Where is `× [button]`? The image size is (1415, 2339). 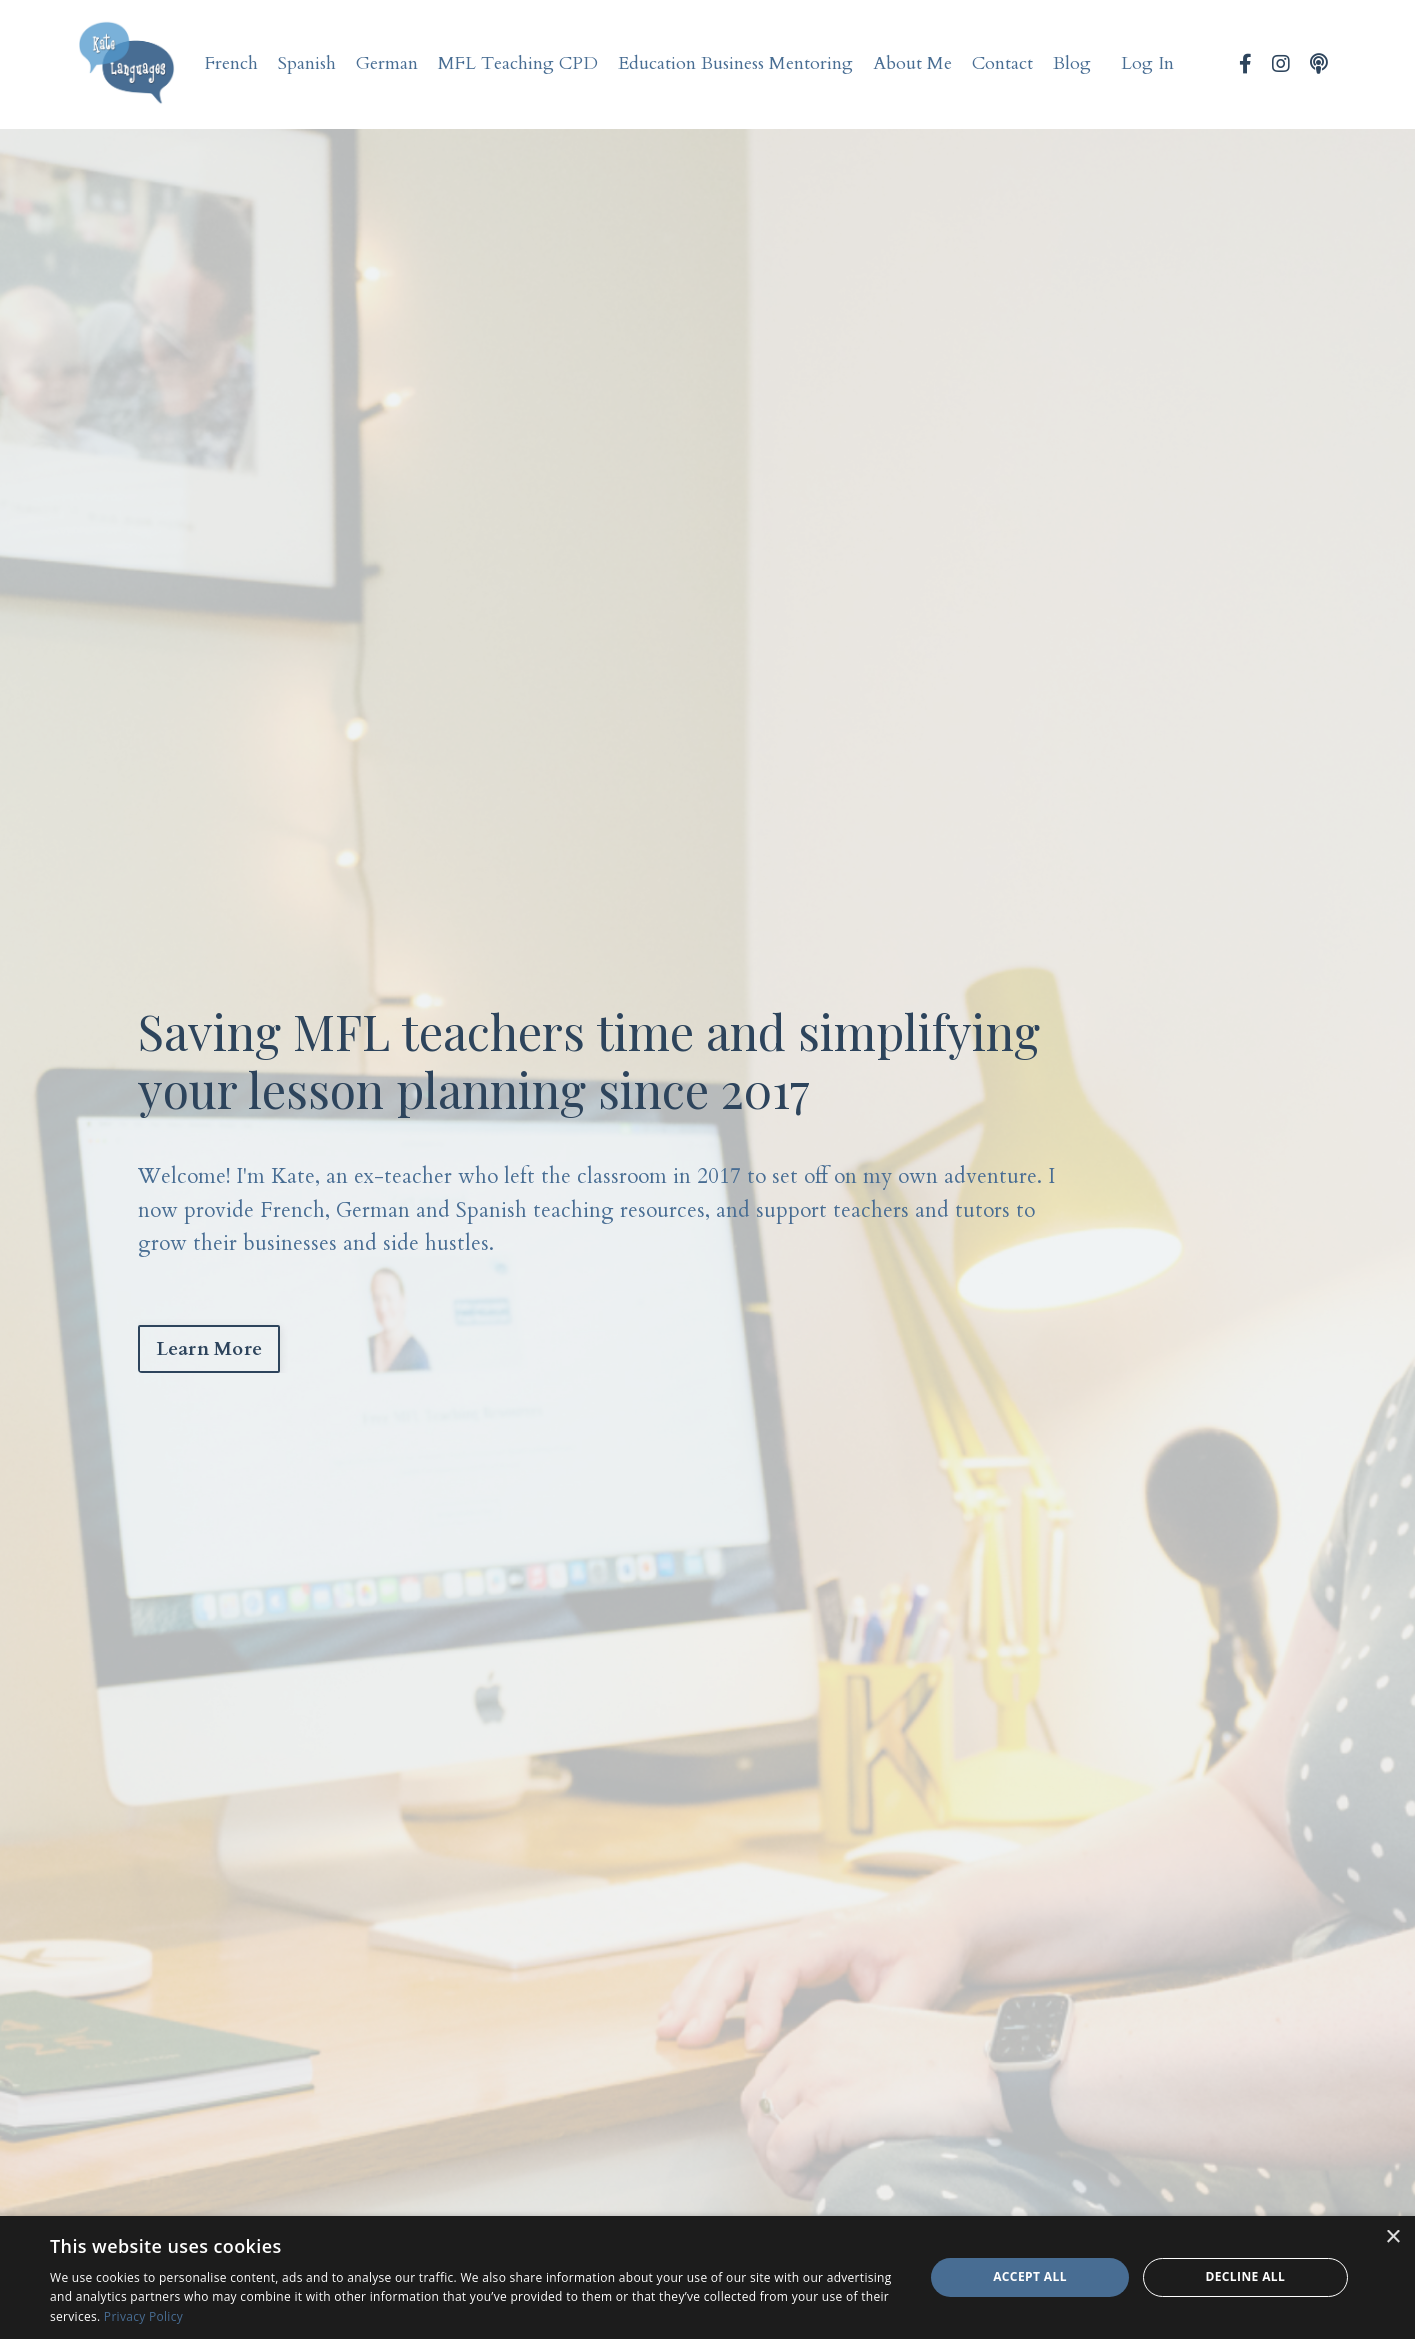
× [button] is located at coordinates (1392, 2237).